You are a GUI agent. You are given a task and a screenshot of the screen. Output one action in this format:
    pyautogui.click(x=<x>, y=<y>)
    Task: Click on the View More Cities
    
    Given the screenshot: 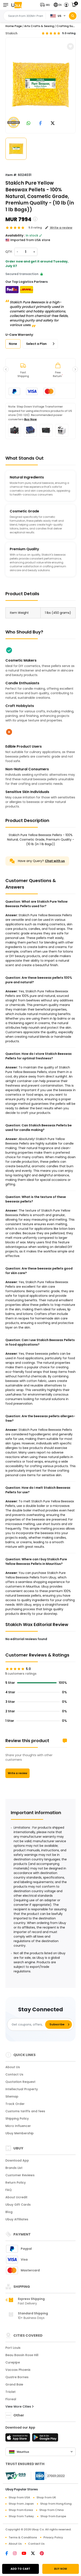 What is the action you would take?
    pyautogui.click(x=19, y=2406)
    